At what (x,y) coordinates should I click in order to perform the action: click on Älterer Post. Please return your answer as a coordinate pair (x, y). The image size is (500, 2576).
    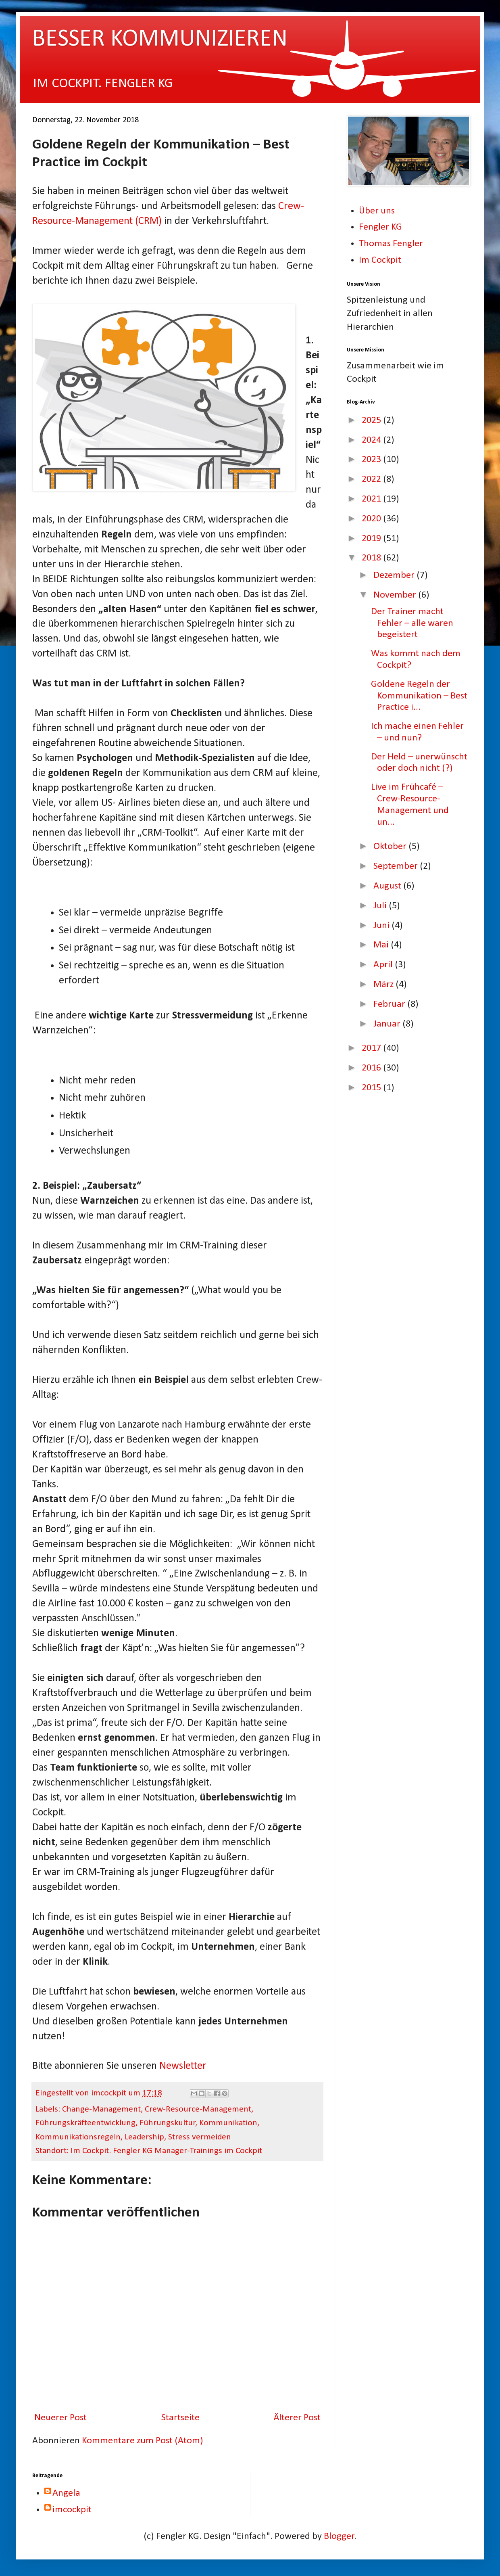
    Looking at the image, I should click on (297, 2418).